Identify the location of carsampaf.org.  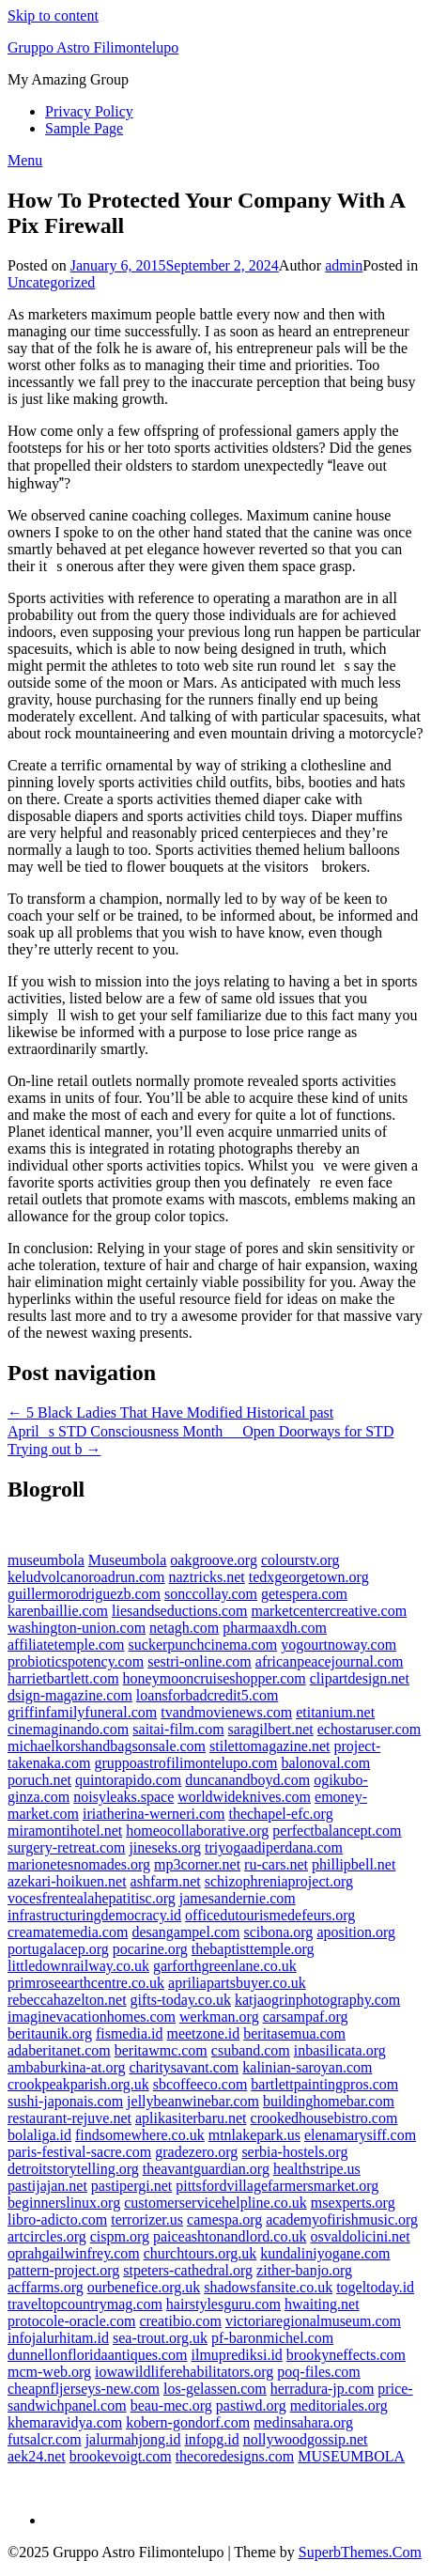
(305, 2017).